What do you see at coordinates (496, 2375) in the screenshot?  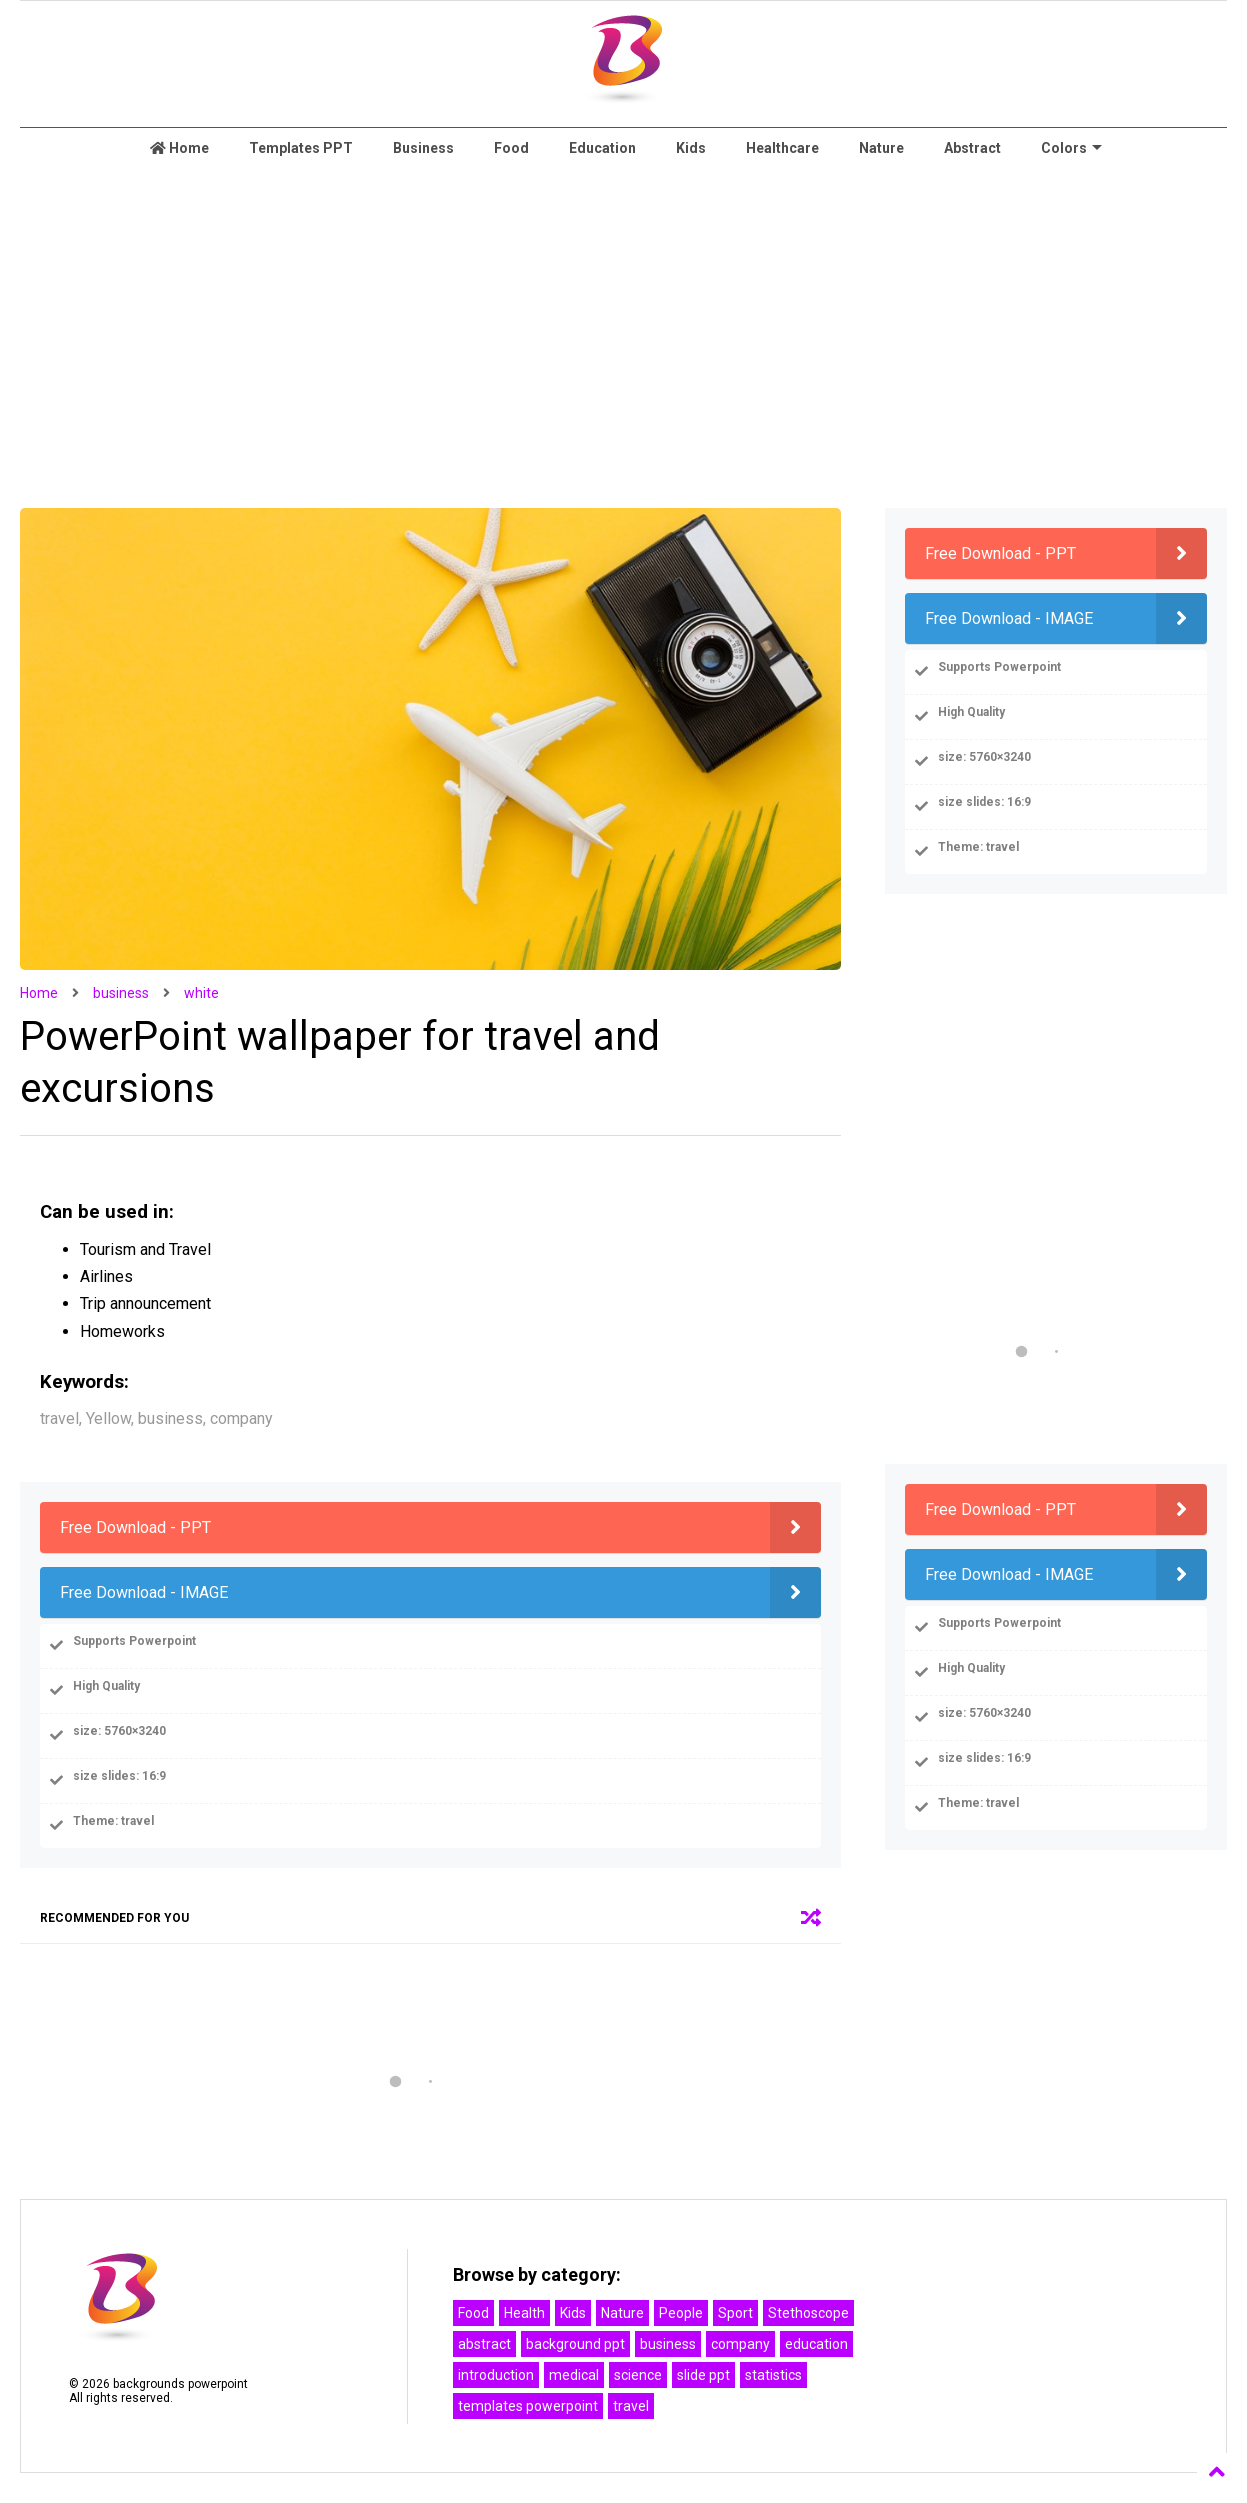 I see `introduction` at bounding box center [496, 2375].